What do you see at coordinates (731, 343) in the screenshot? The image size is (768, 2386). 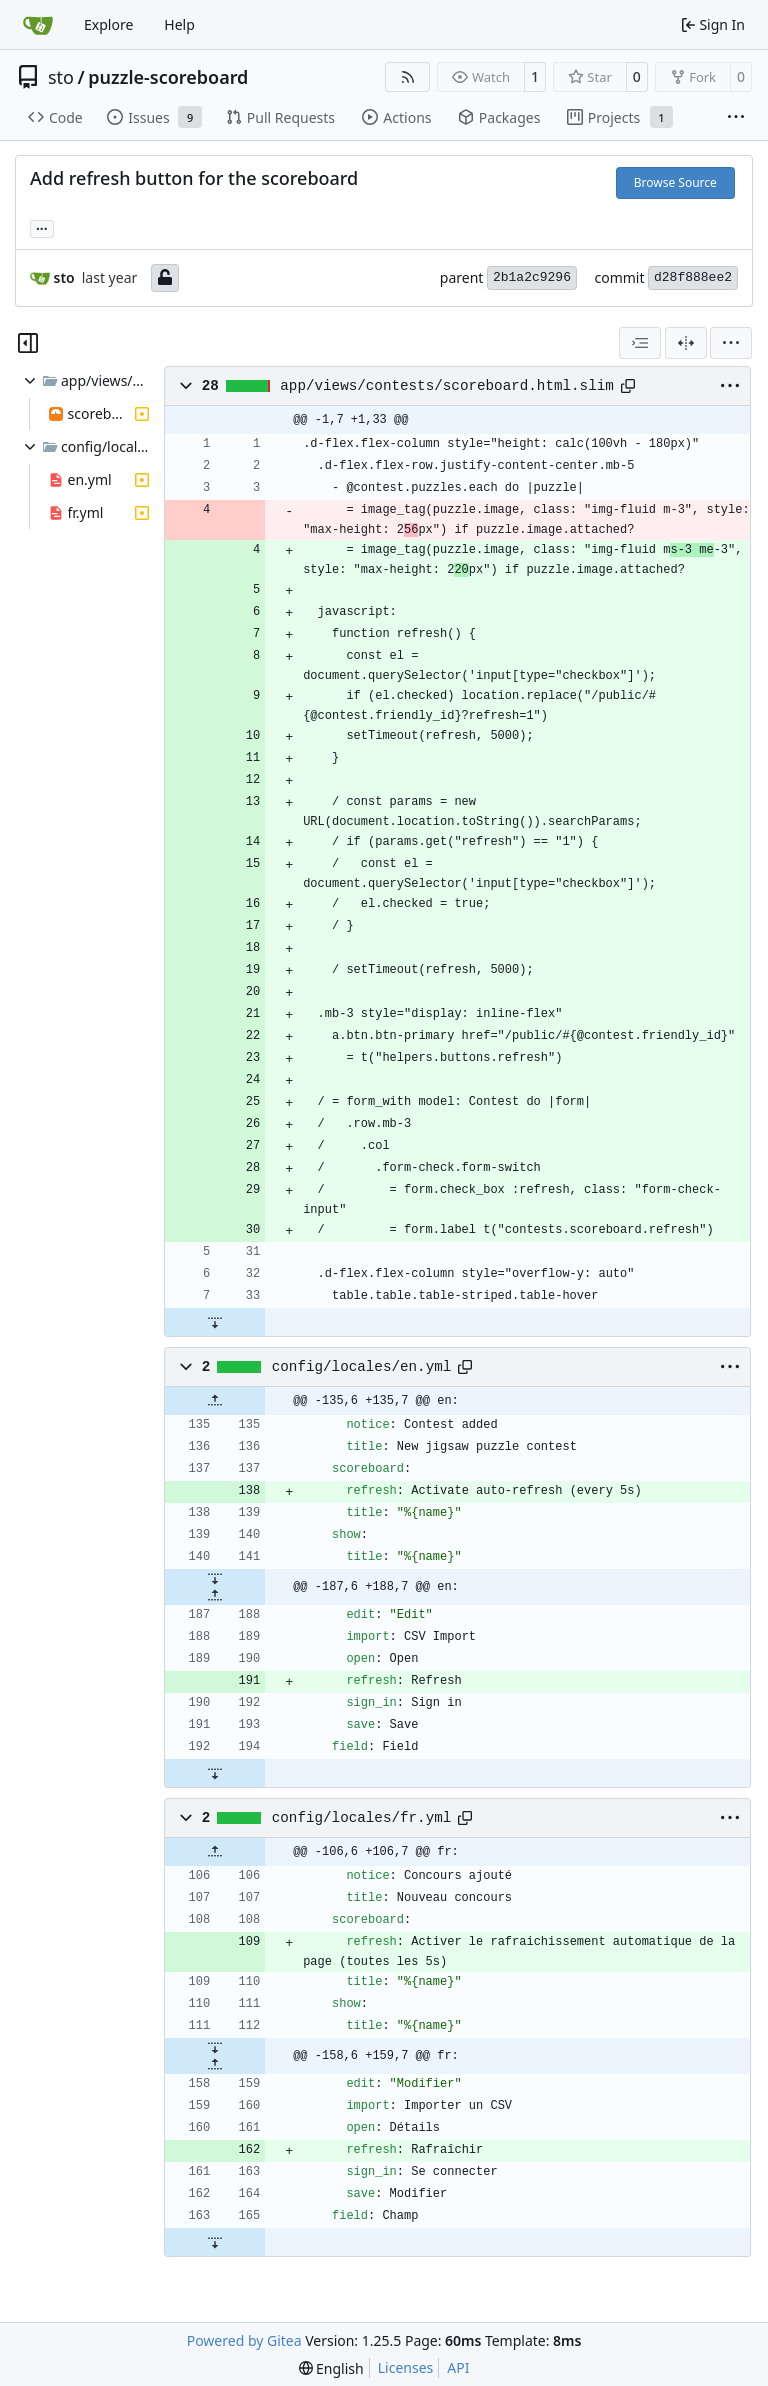 I see `[menu]` at bounding box center [731, 343].